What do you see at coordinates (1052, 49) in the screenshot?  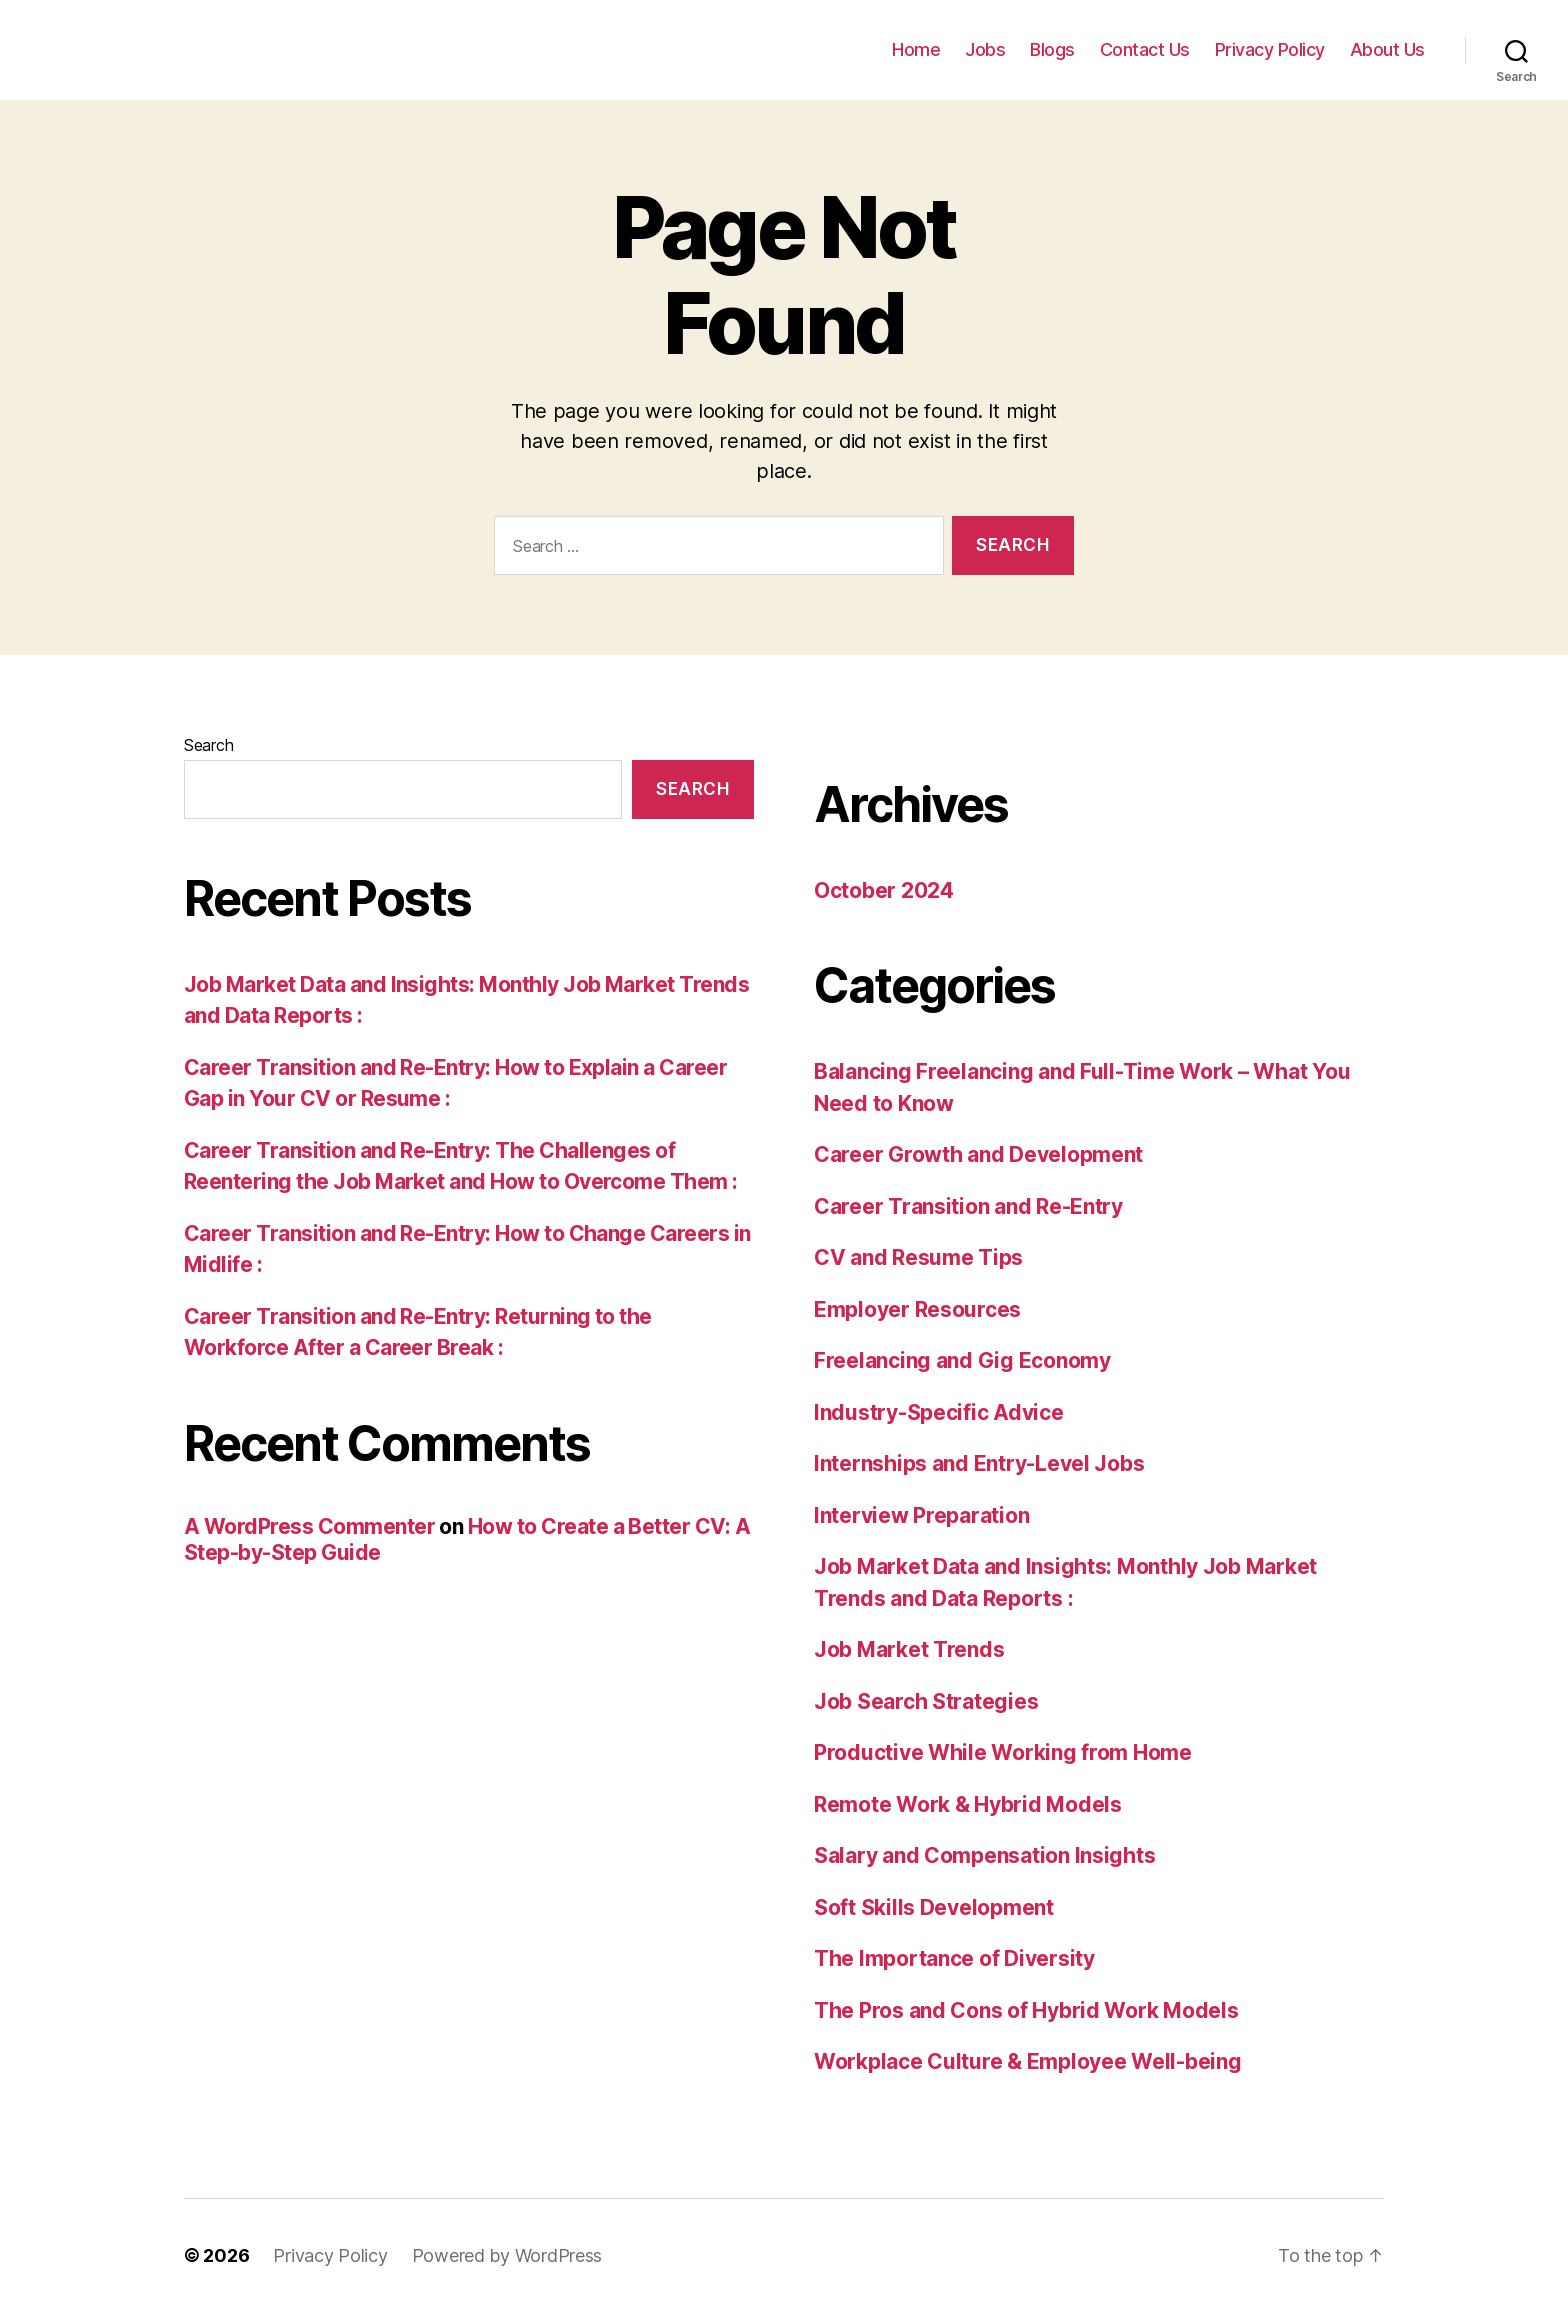 I see `Blogs` at bounding box center [1052, 49].